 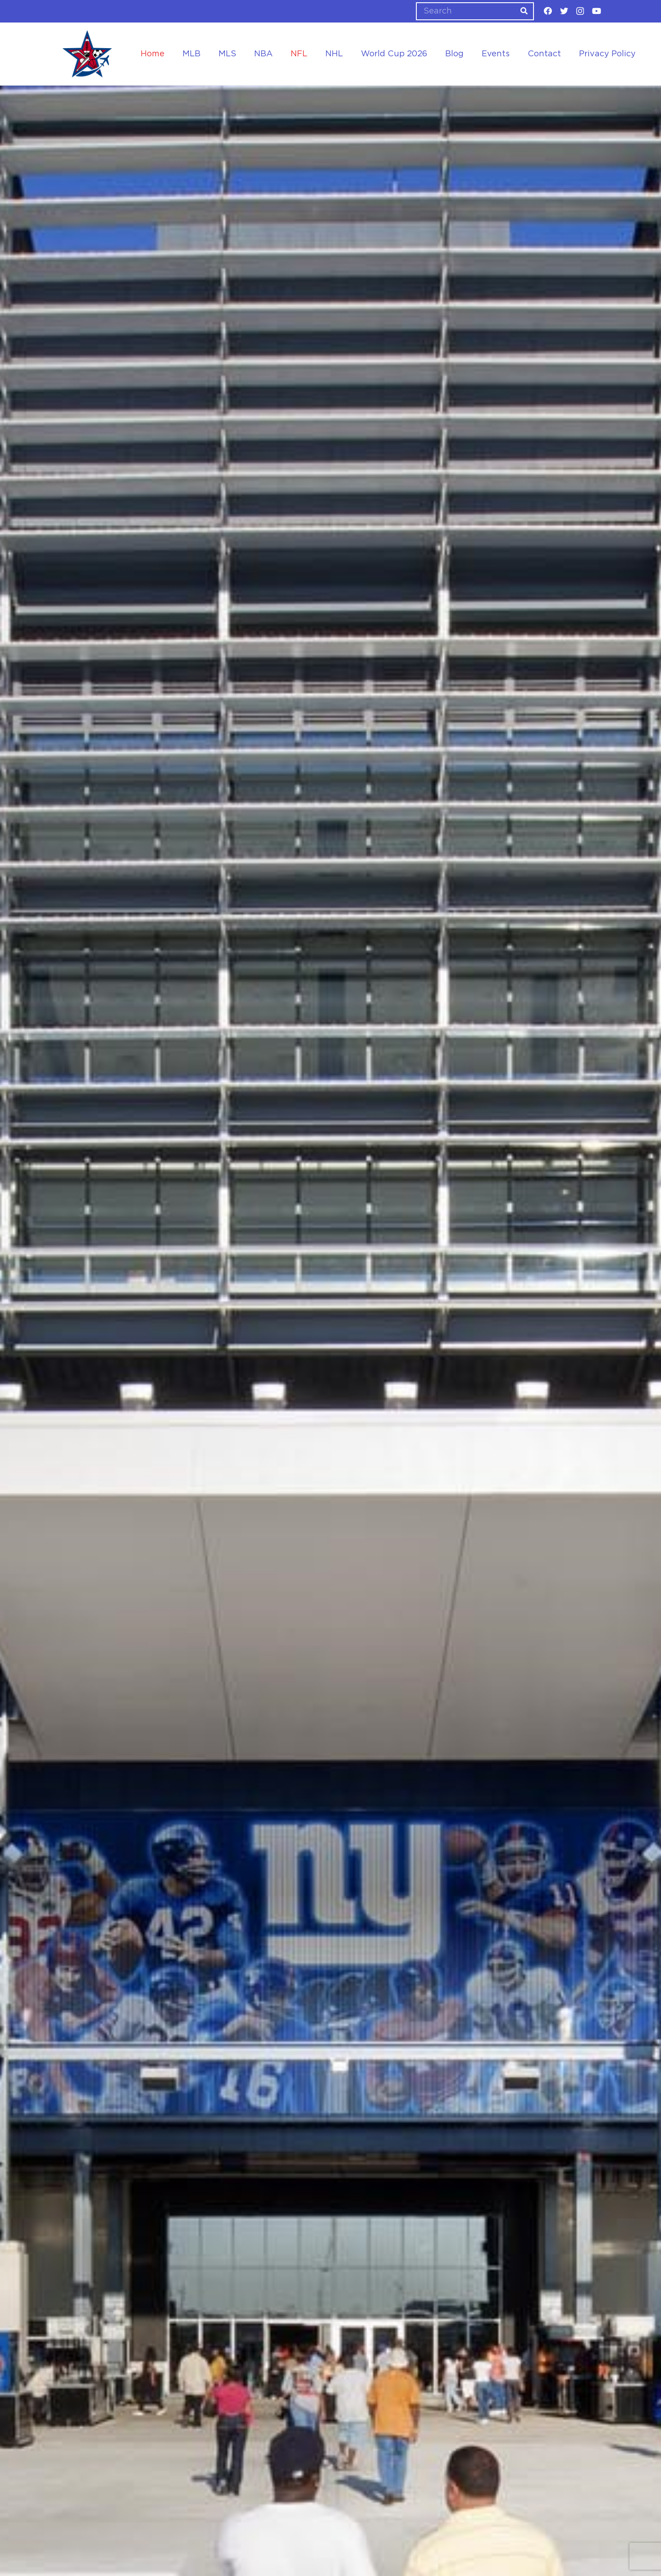 I want to click on [Instagram], so click(x=580, y=11).